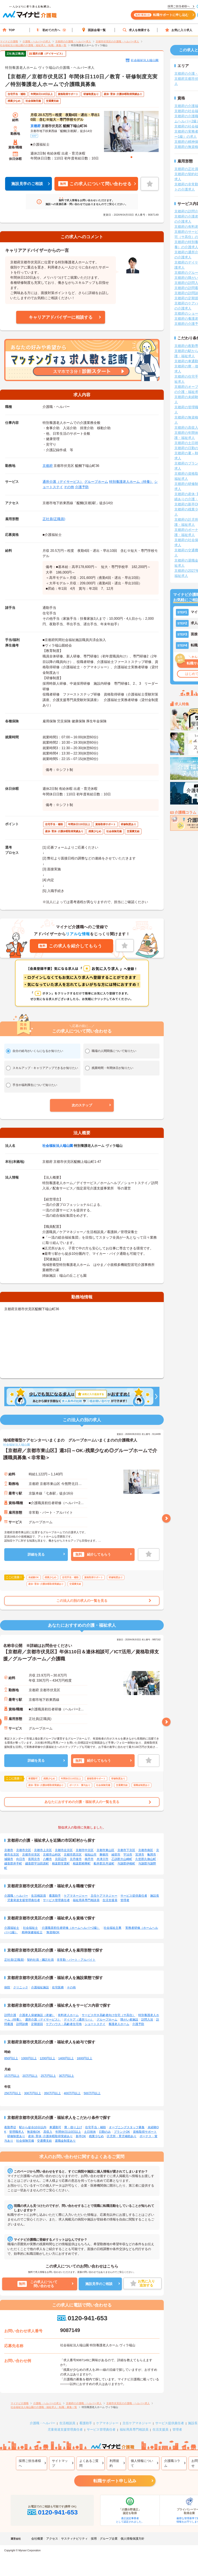  I want to click on 京都市左京区, so click(64, 1850).